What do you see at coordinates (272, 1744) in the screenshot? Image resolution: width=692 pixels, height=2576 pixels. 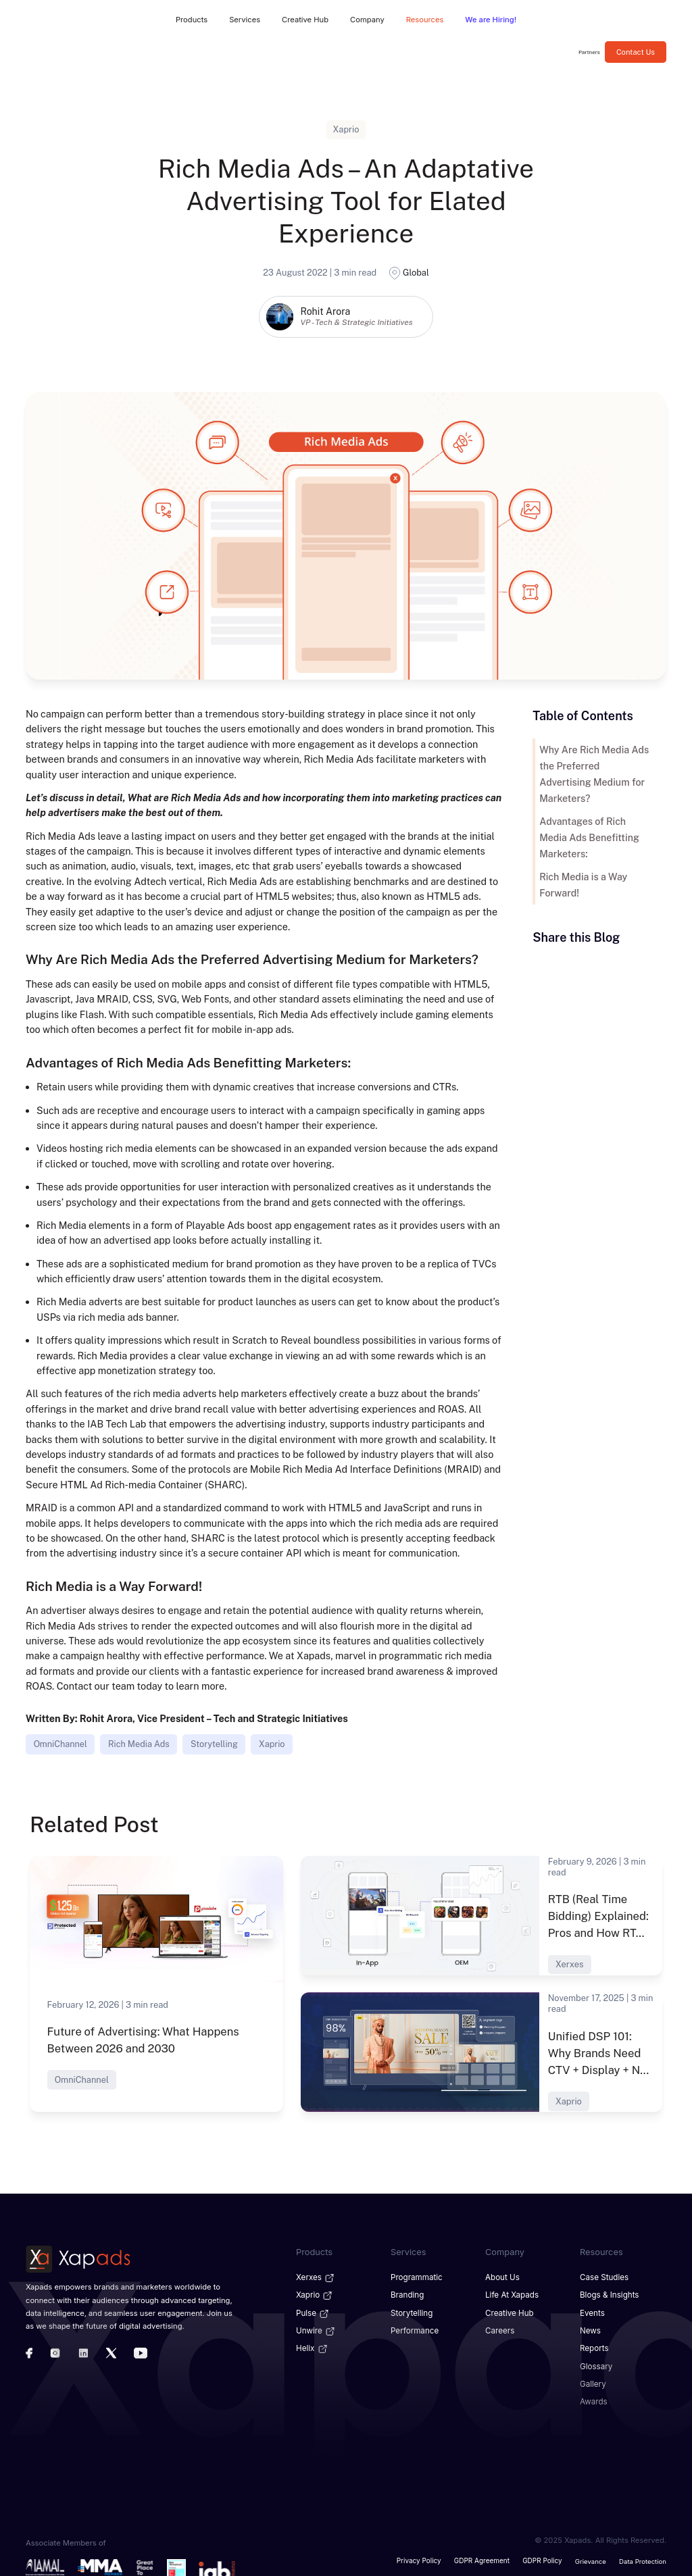 I see `Xaprio` at bounding box center [272, 1744].